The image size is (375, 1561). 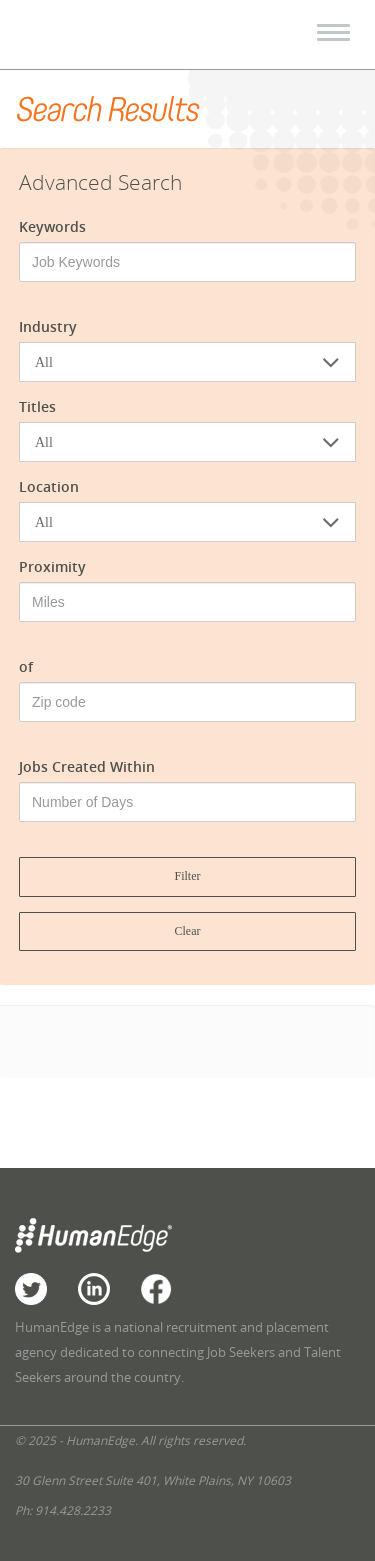 I want to click on Jobs Created Within, so click(x=87, y=766).